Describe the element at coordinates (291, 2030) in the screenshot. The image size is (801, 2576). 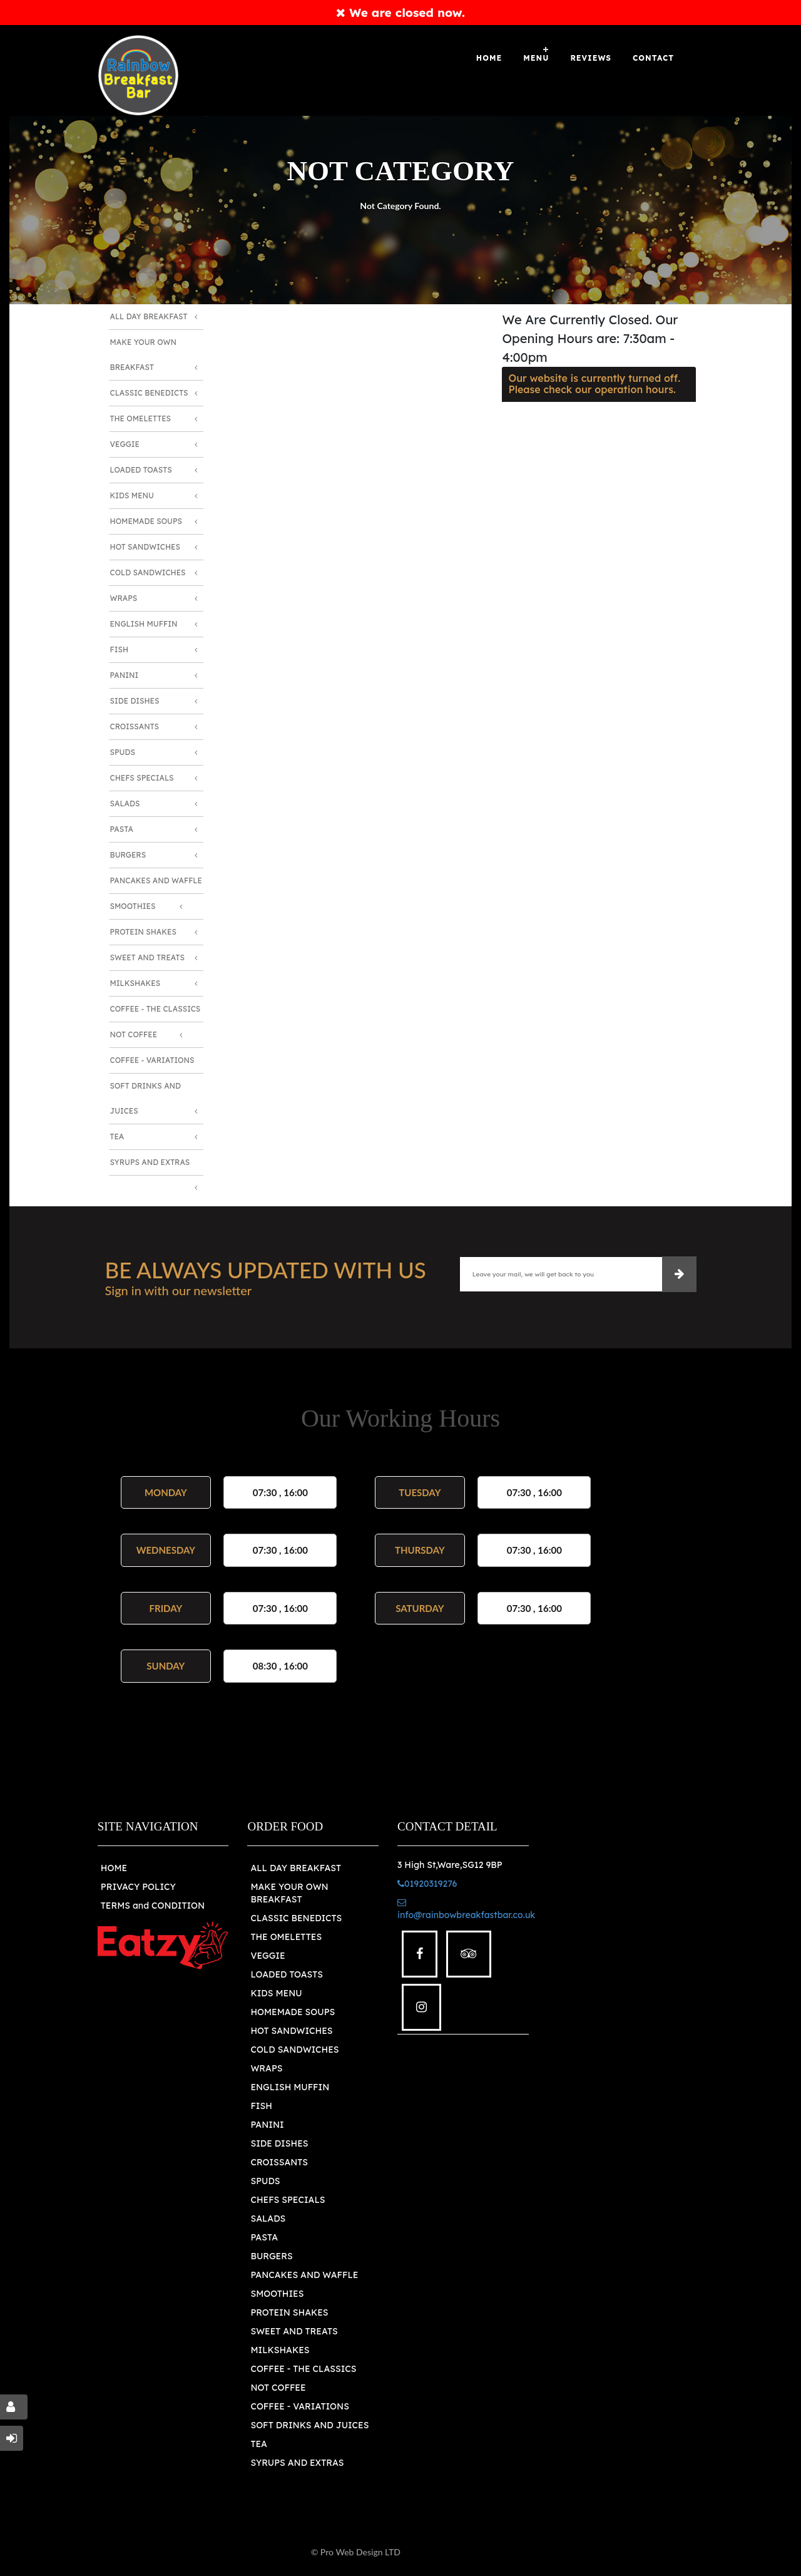
I see `HOT SANDWICHES` at that location.